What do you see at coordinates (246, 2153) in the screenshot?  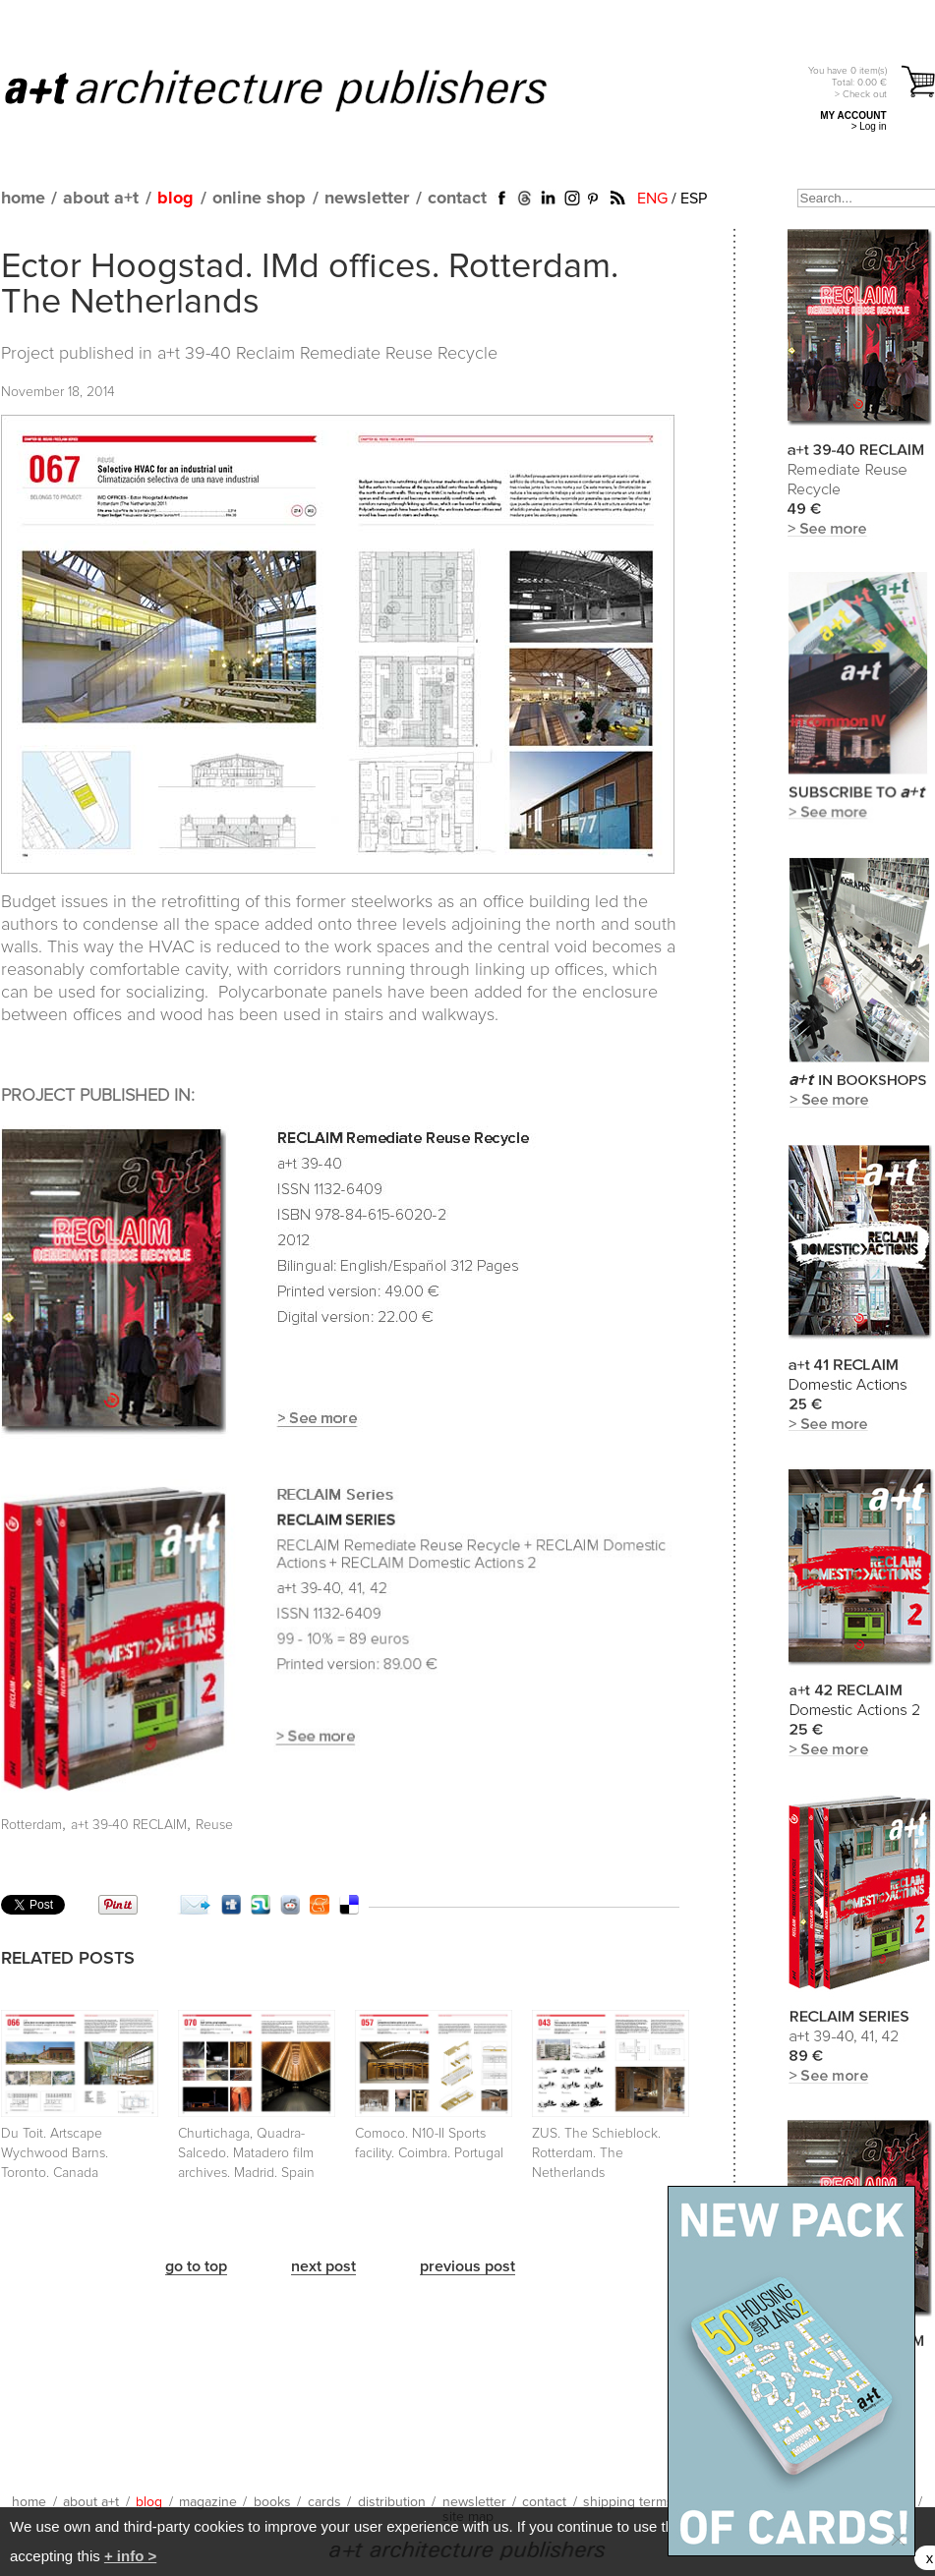 I see `Churtichaga, Quadra-Salcedo. Matadero film archives. Madrid. Spain` at bounding box center [246, 2153].